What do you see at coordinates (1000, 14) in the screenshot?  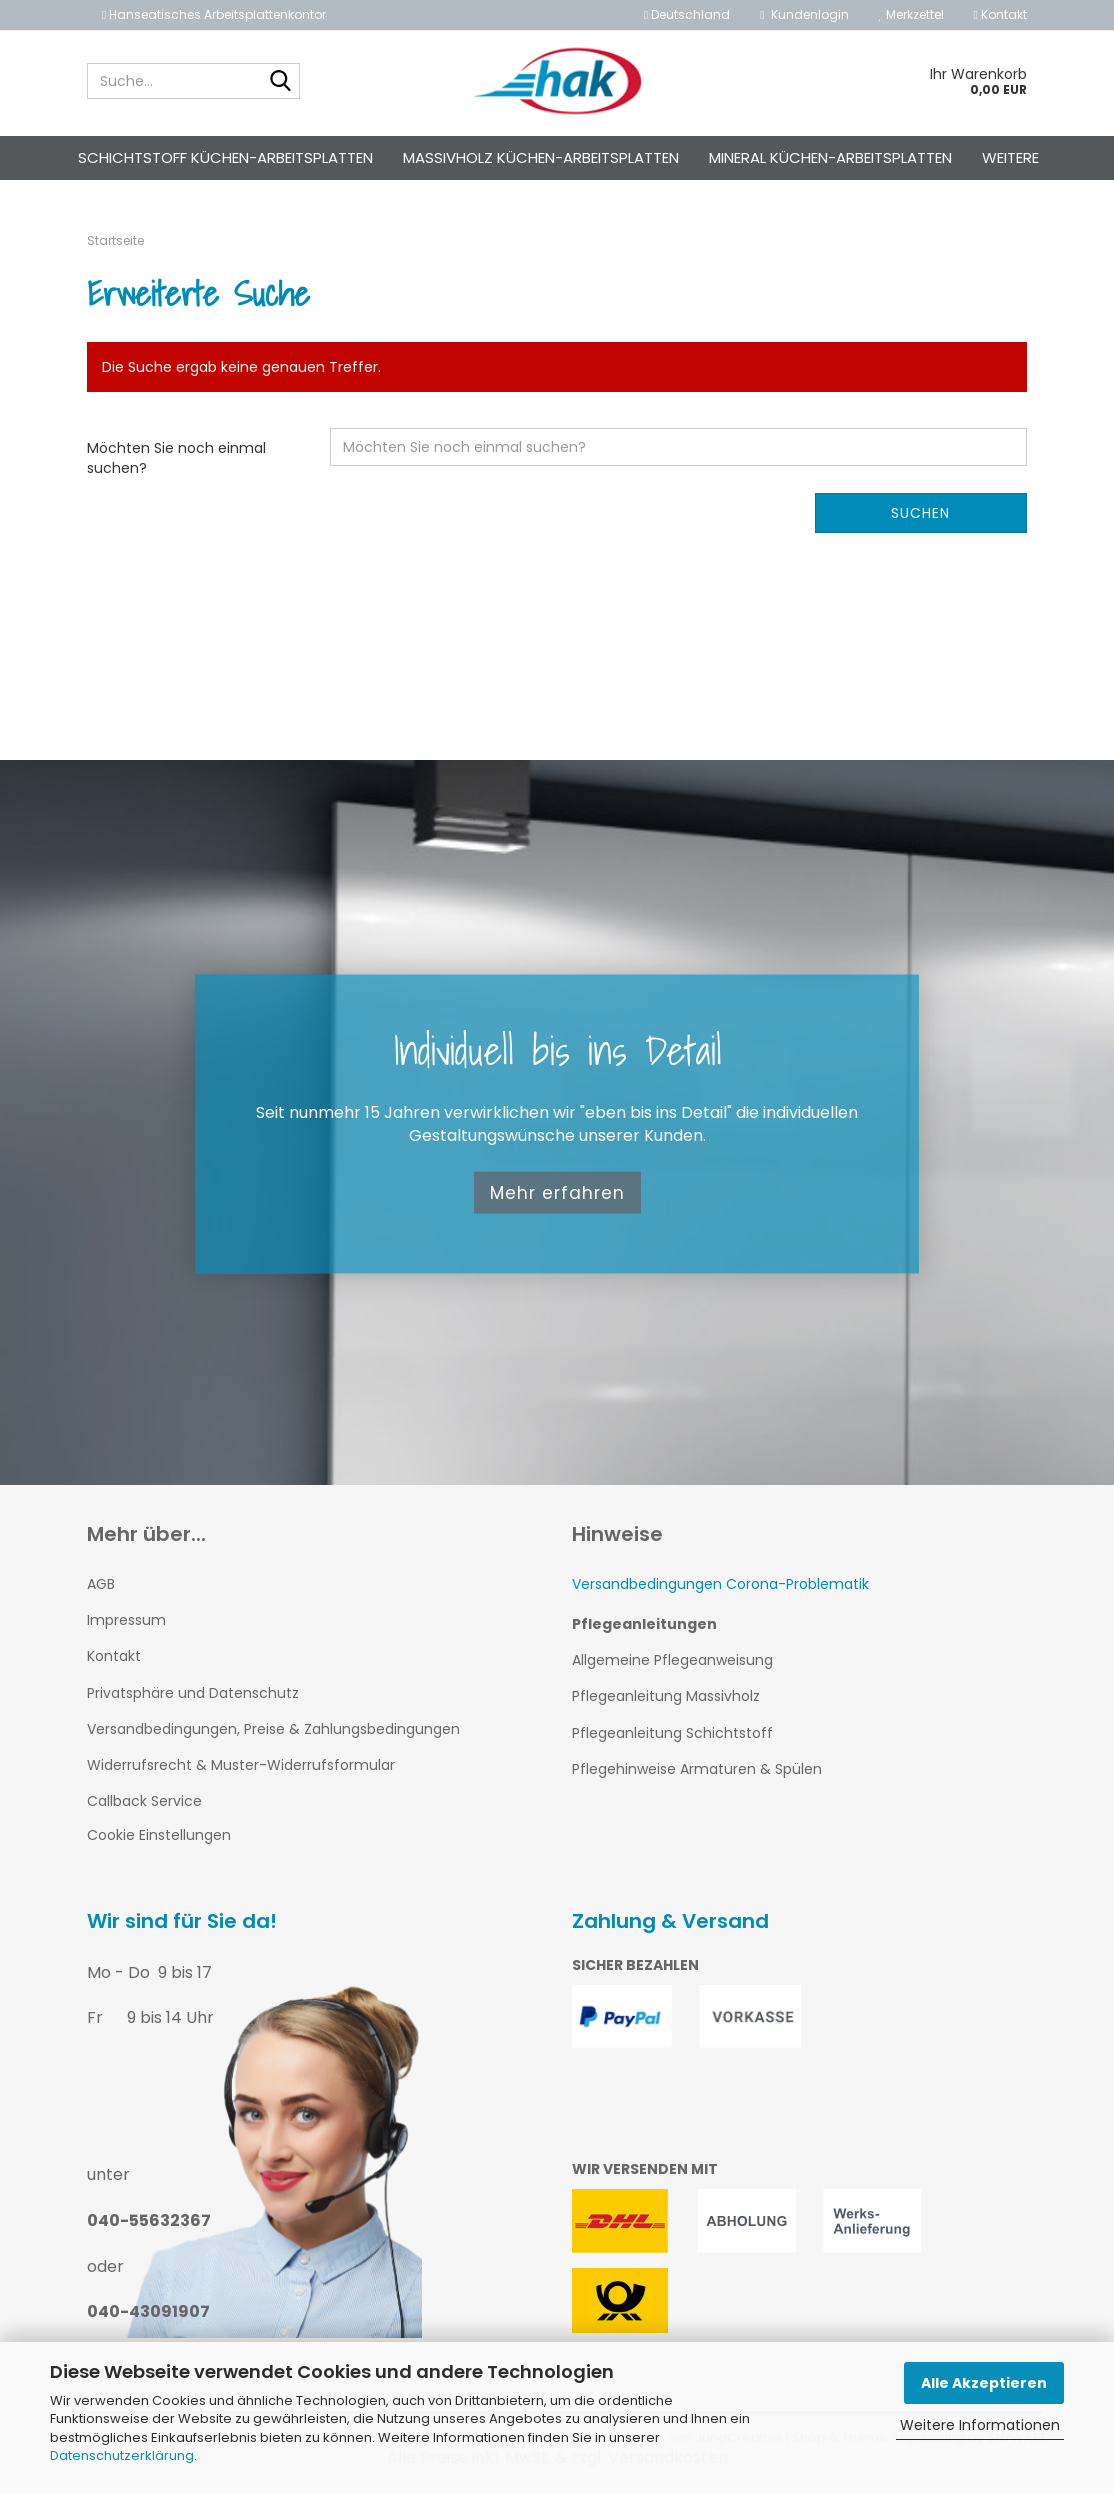 I see `Kontakt` at bounding box center [1000, 14].